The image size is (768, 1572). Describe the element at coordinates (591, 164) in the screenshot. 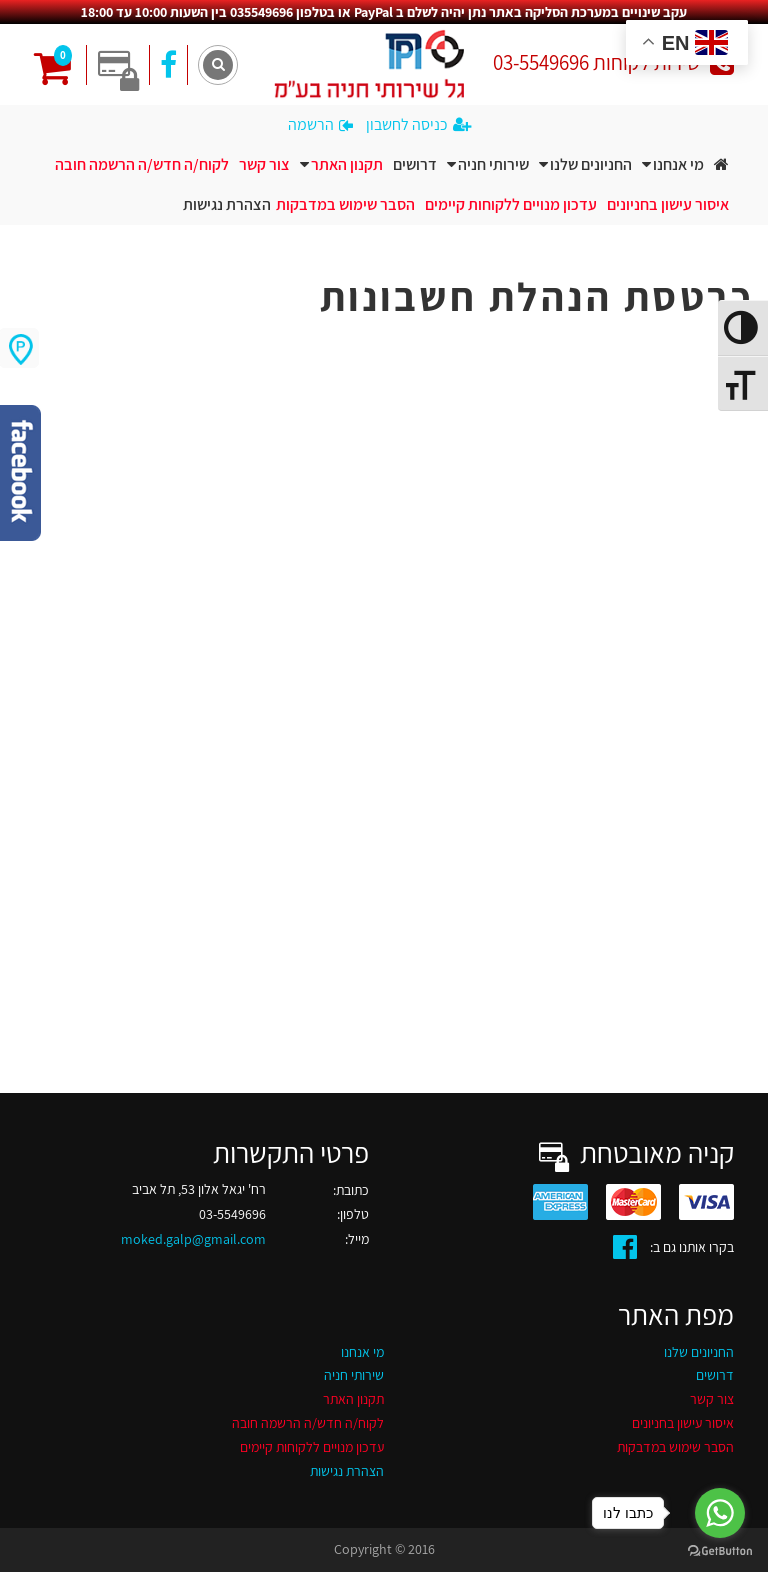

I see `החניונים שלנו` at that location.